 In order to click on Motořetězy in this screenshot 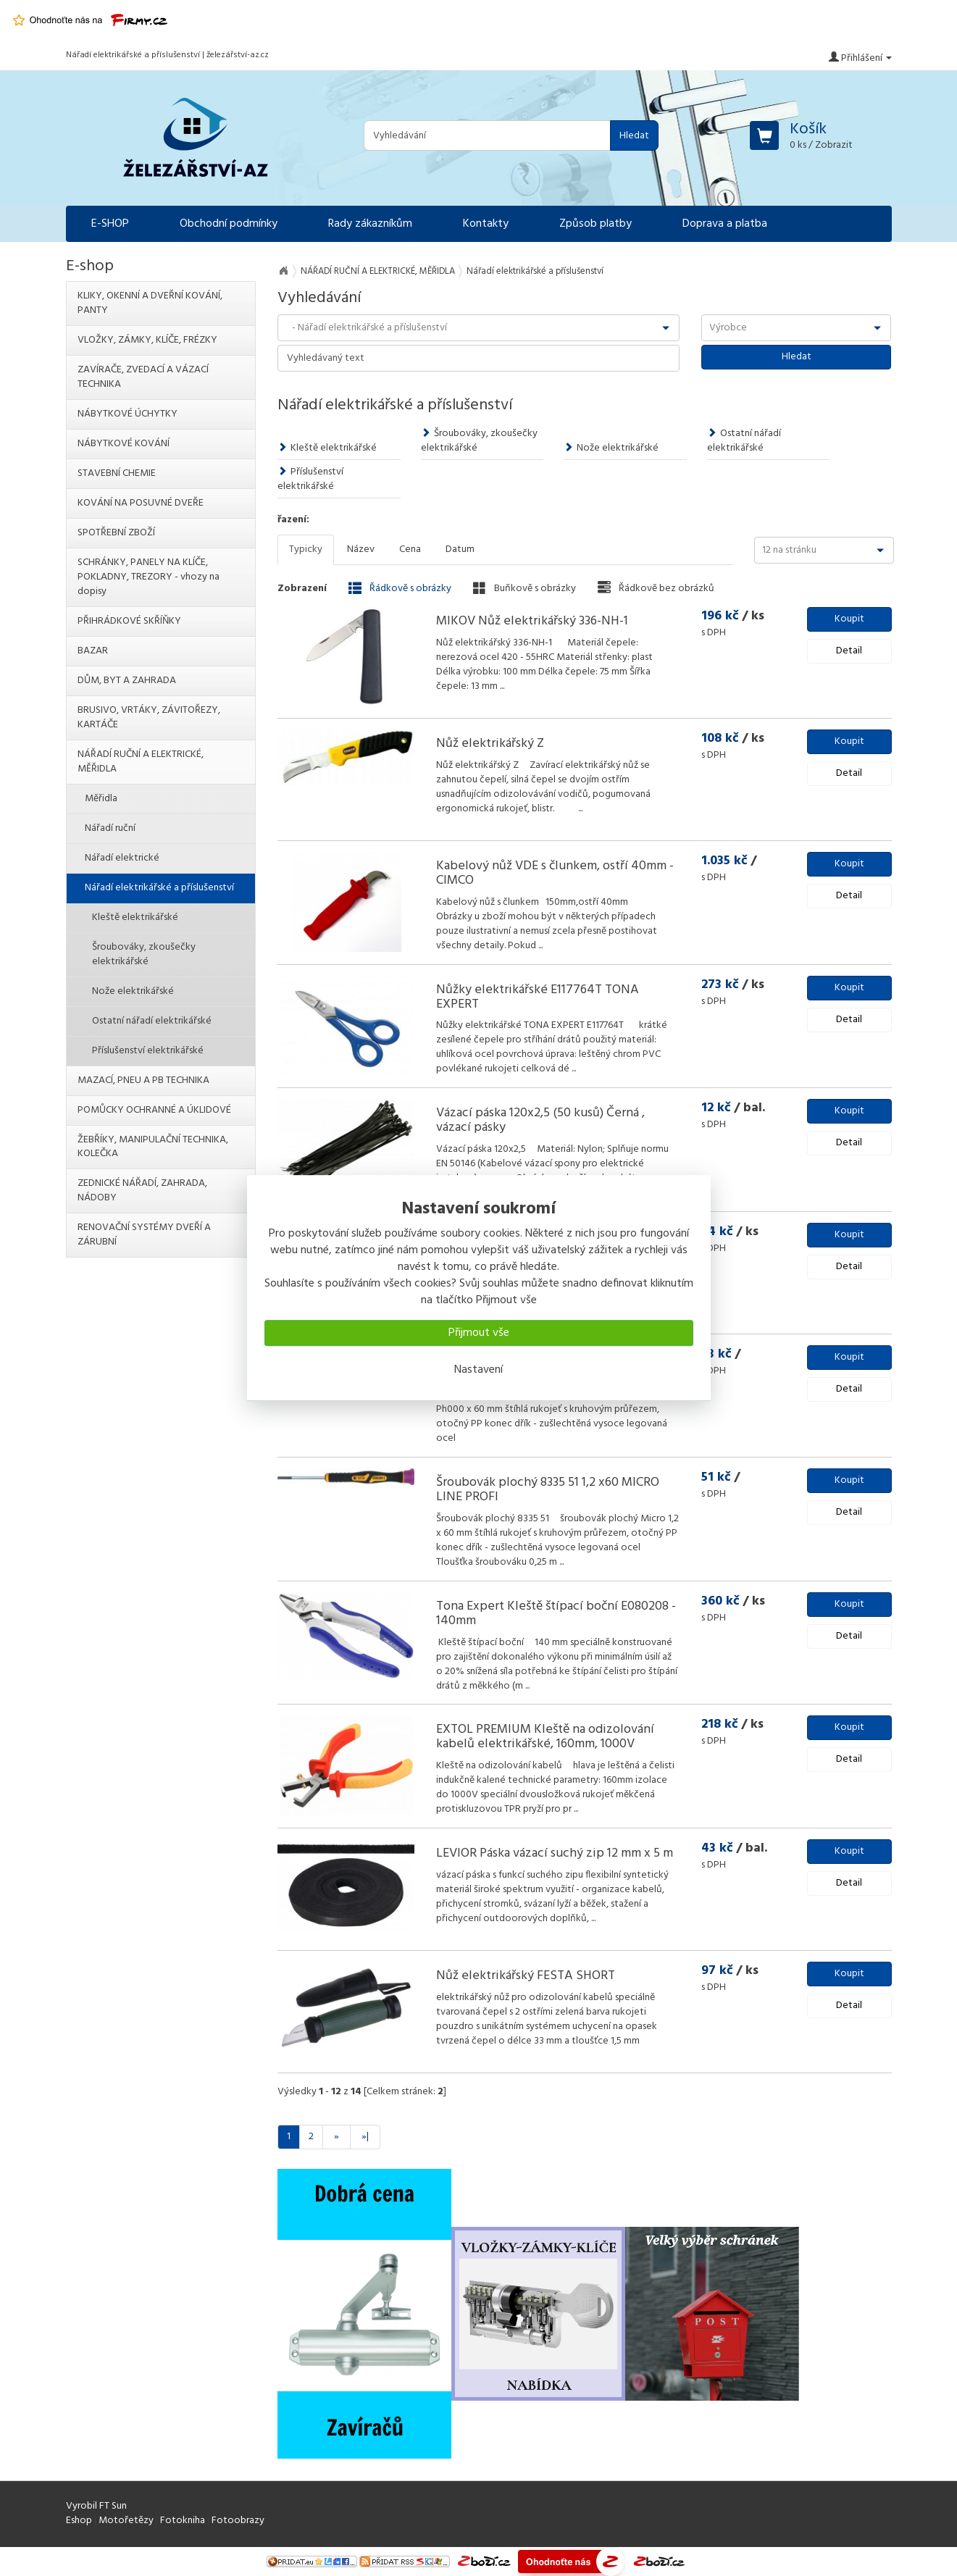, I will do `click(126, 2520)`.